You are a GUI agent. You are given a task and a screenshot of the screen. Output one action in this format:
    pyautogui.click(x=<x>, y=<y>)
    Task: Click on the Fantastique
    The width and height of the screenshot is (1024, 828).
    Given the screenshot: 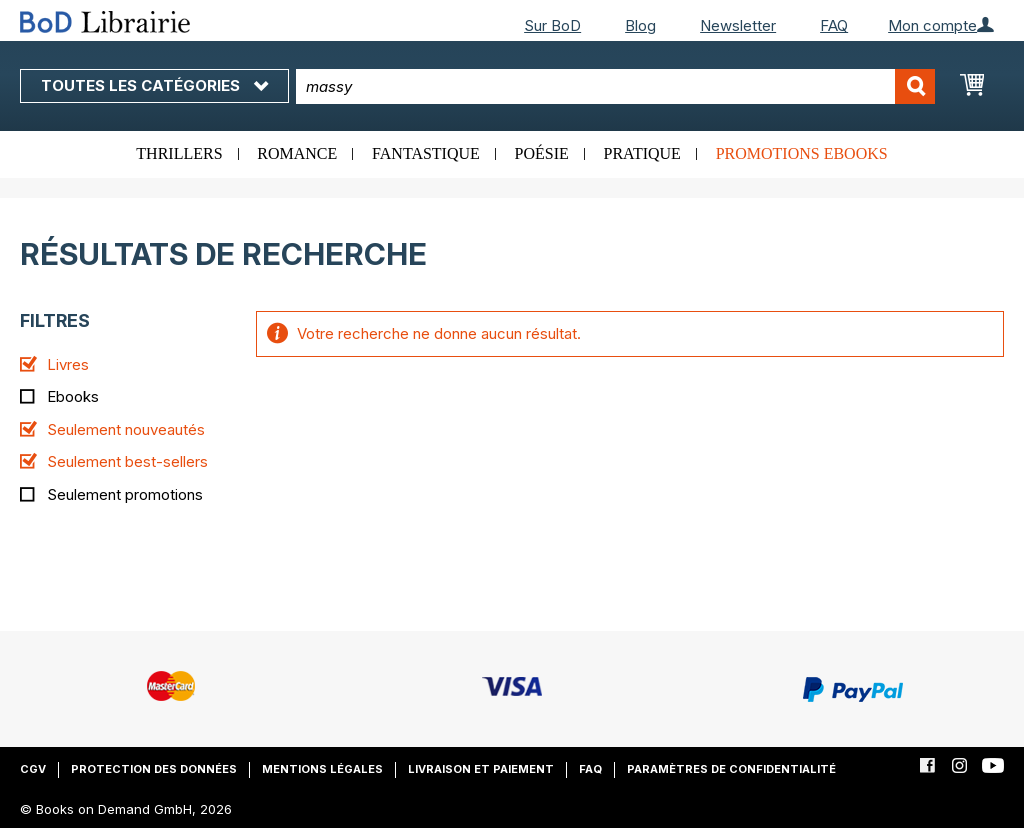 What is the action you would take?
    pyautogui.click(x=426, y=153)
    